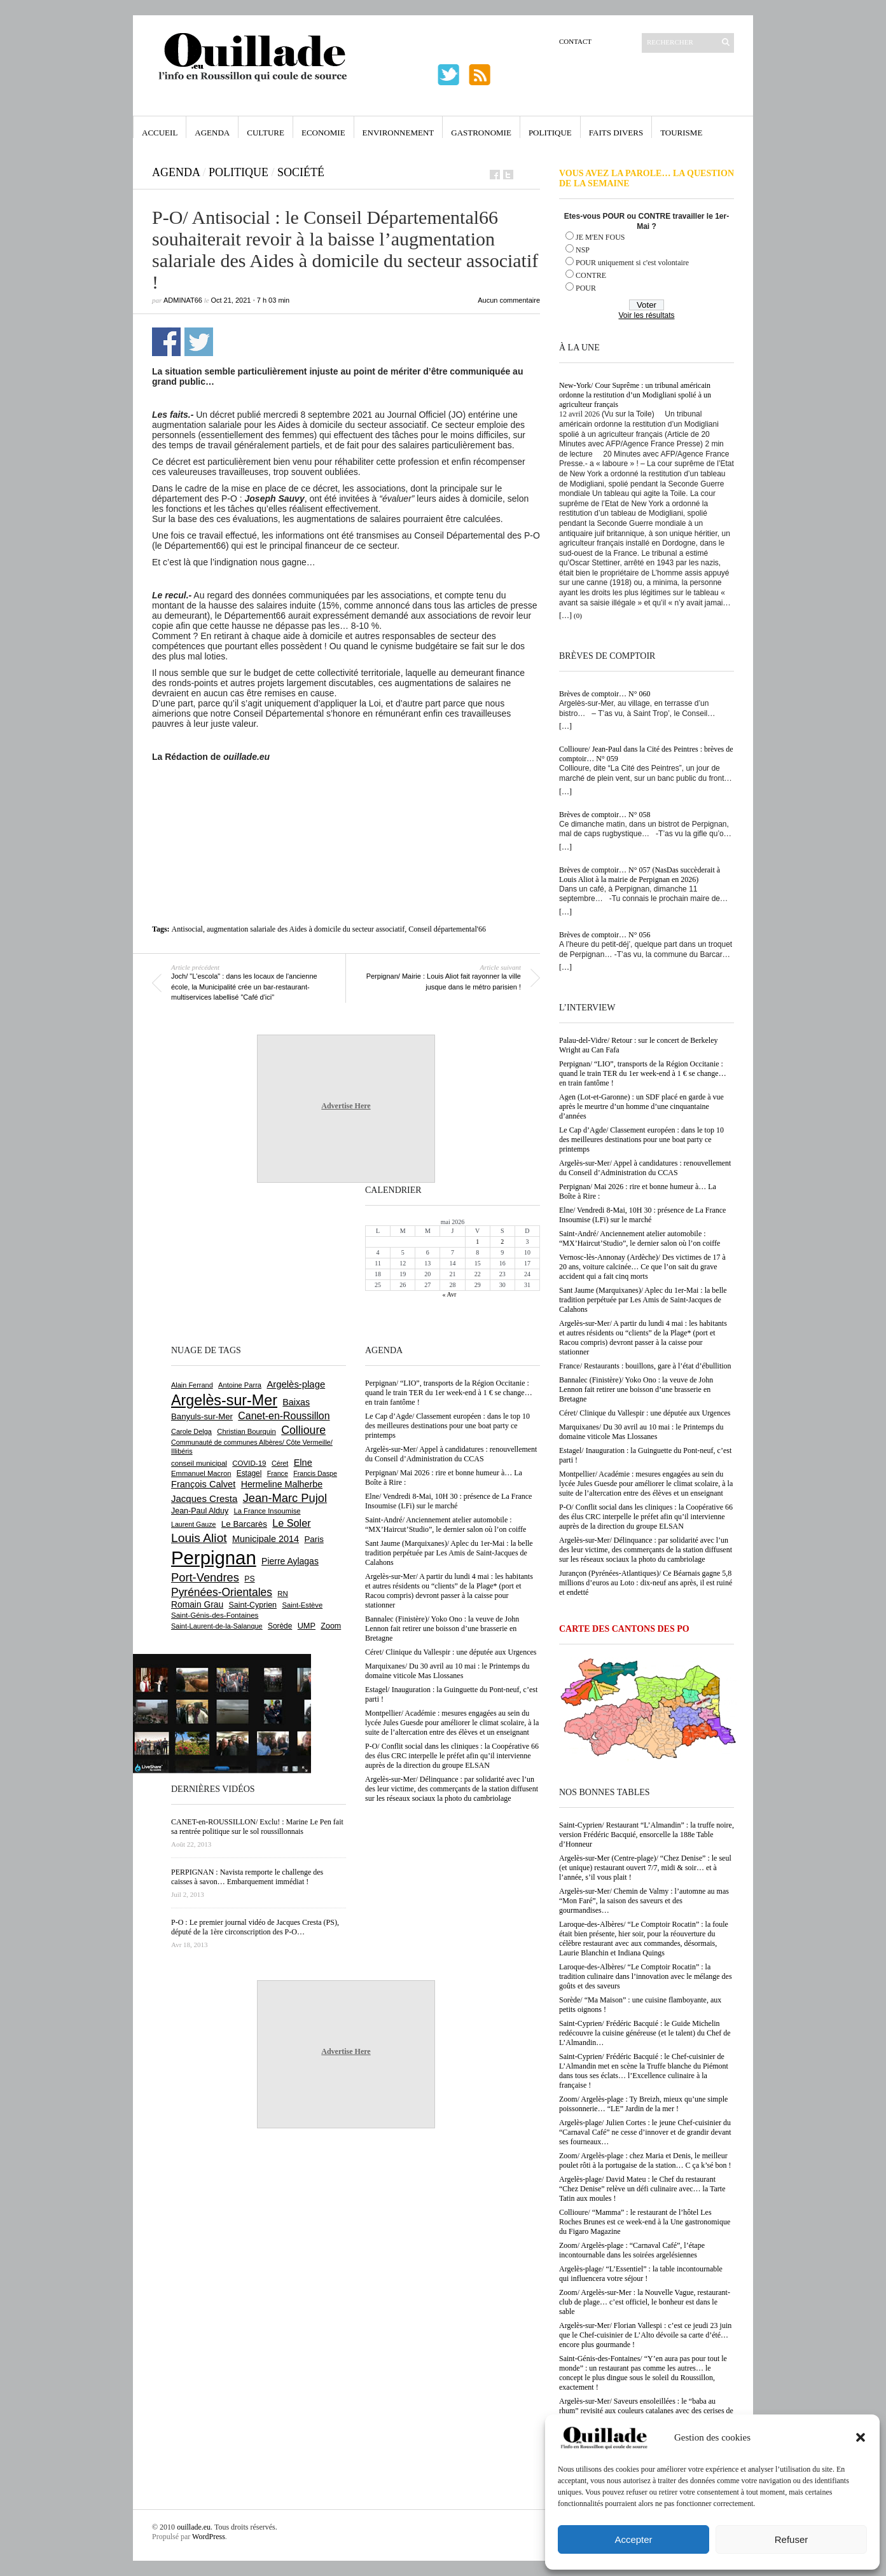 Image resolution: width=886 pixels, height=2576 pixels. I want to click on Politique, so click(550, 132).